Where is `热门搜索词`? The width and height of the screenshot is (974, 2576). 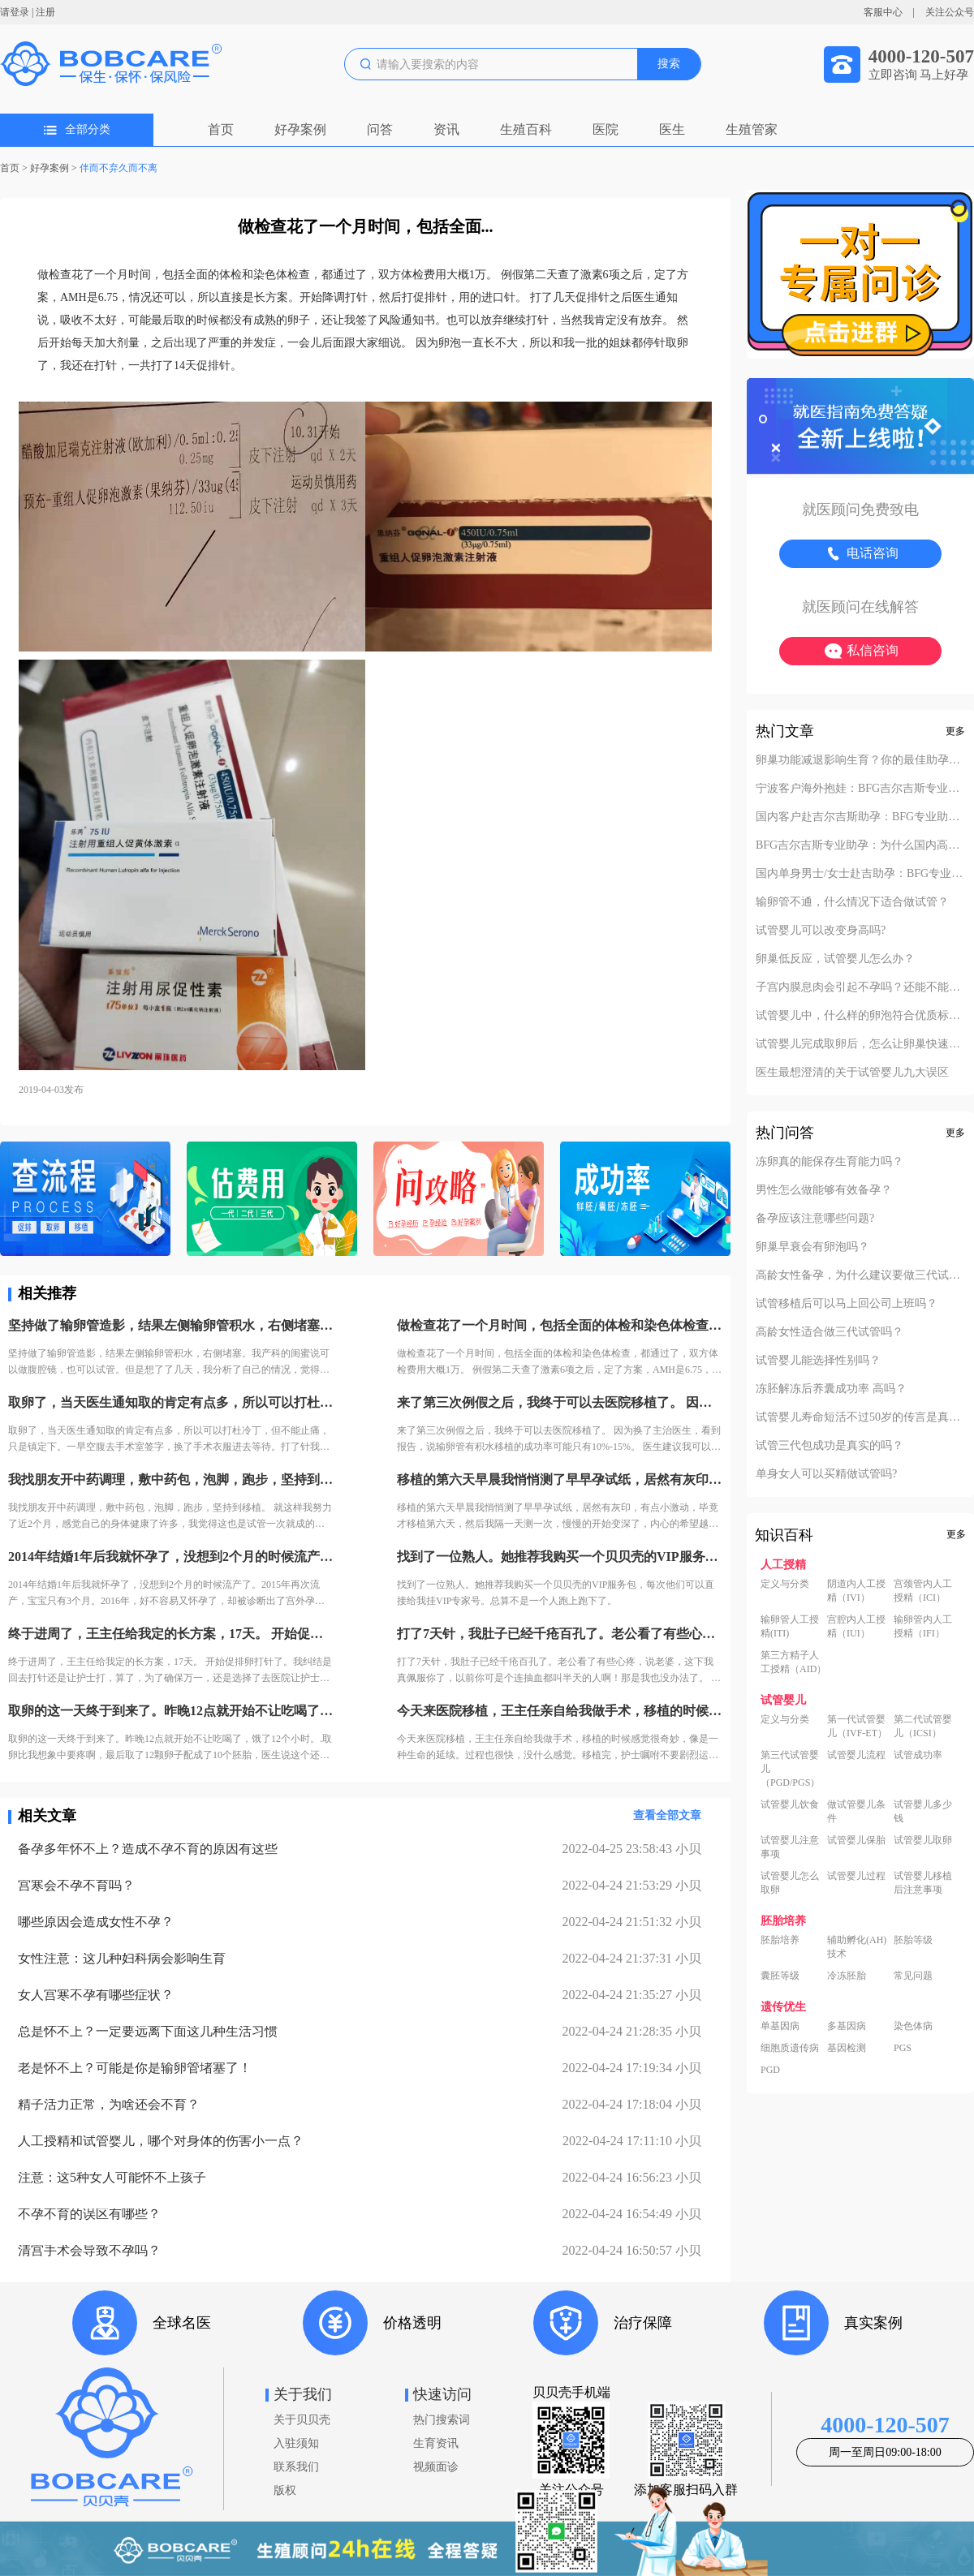 热门搜索词 is located at coordinates (441, 2420).